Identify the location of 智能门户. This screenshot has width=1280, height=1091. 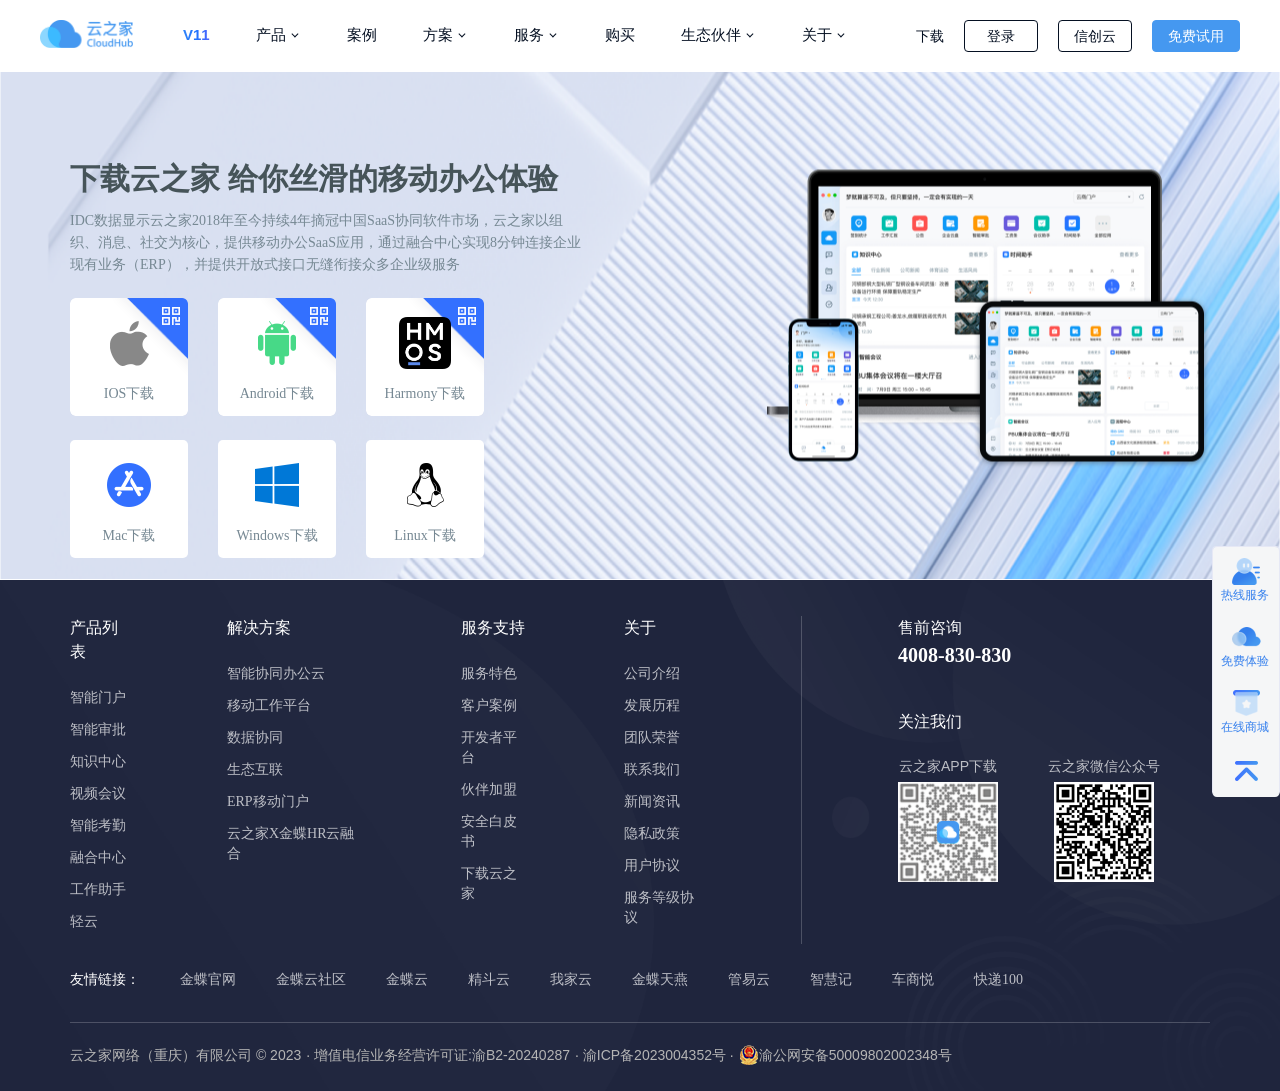
(98, 697).